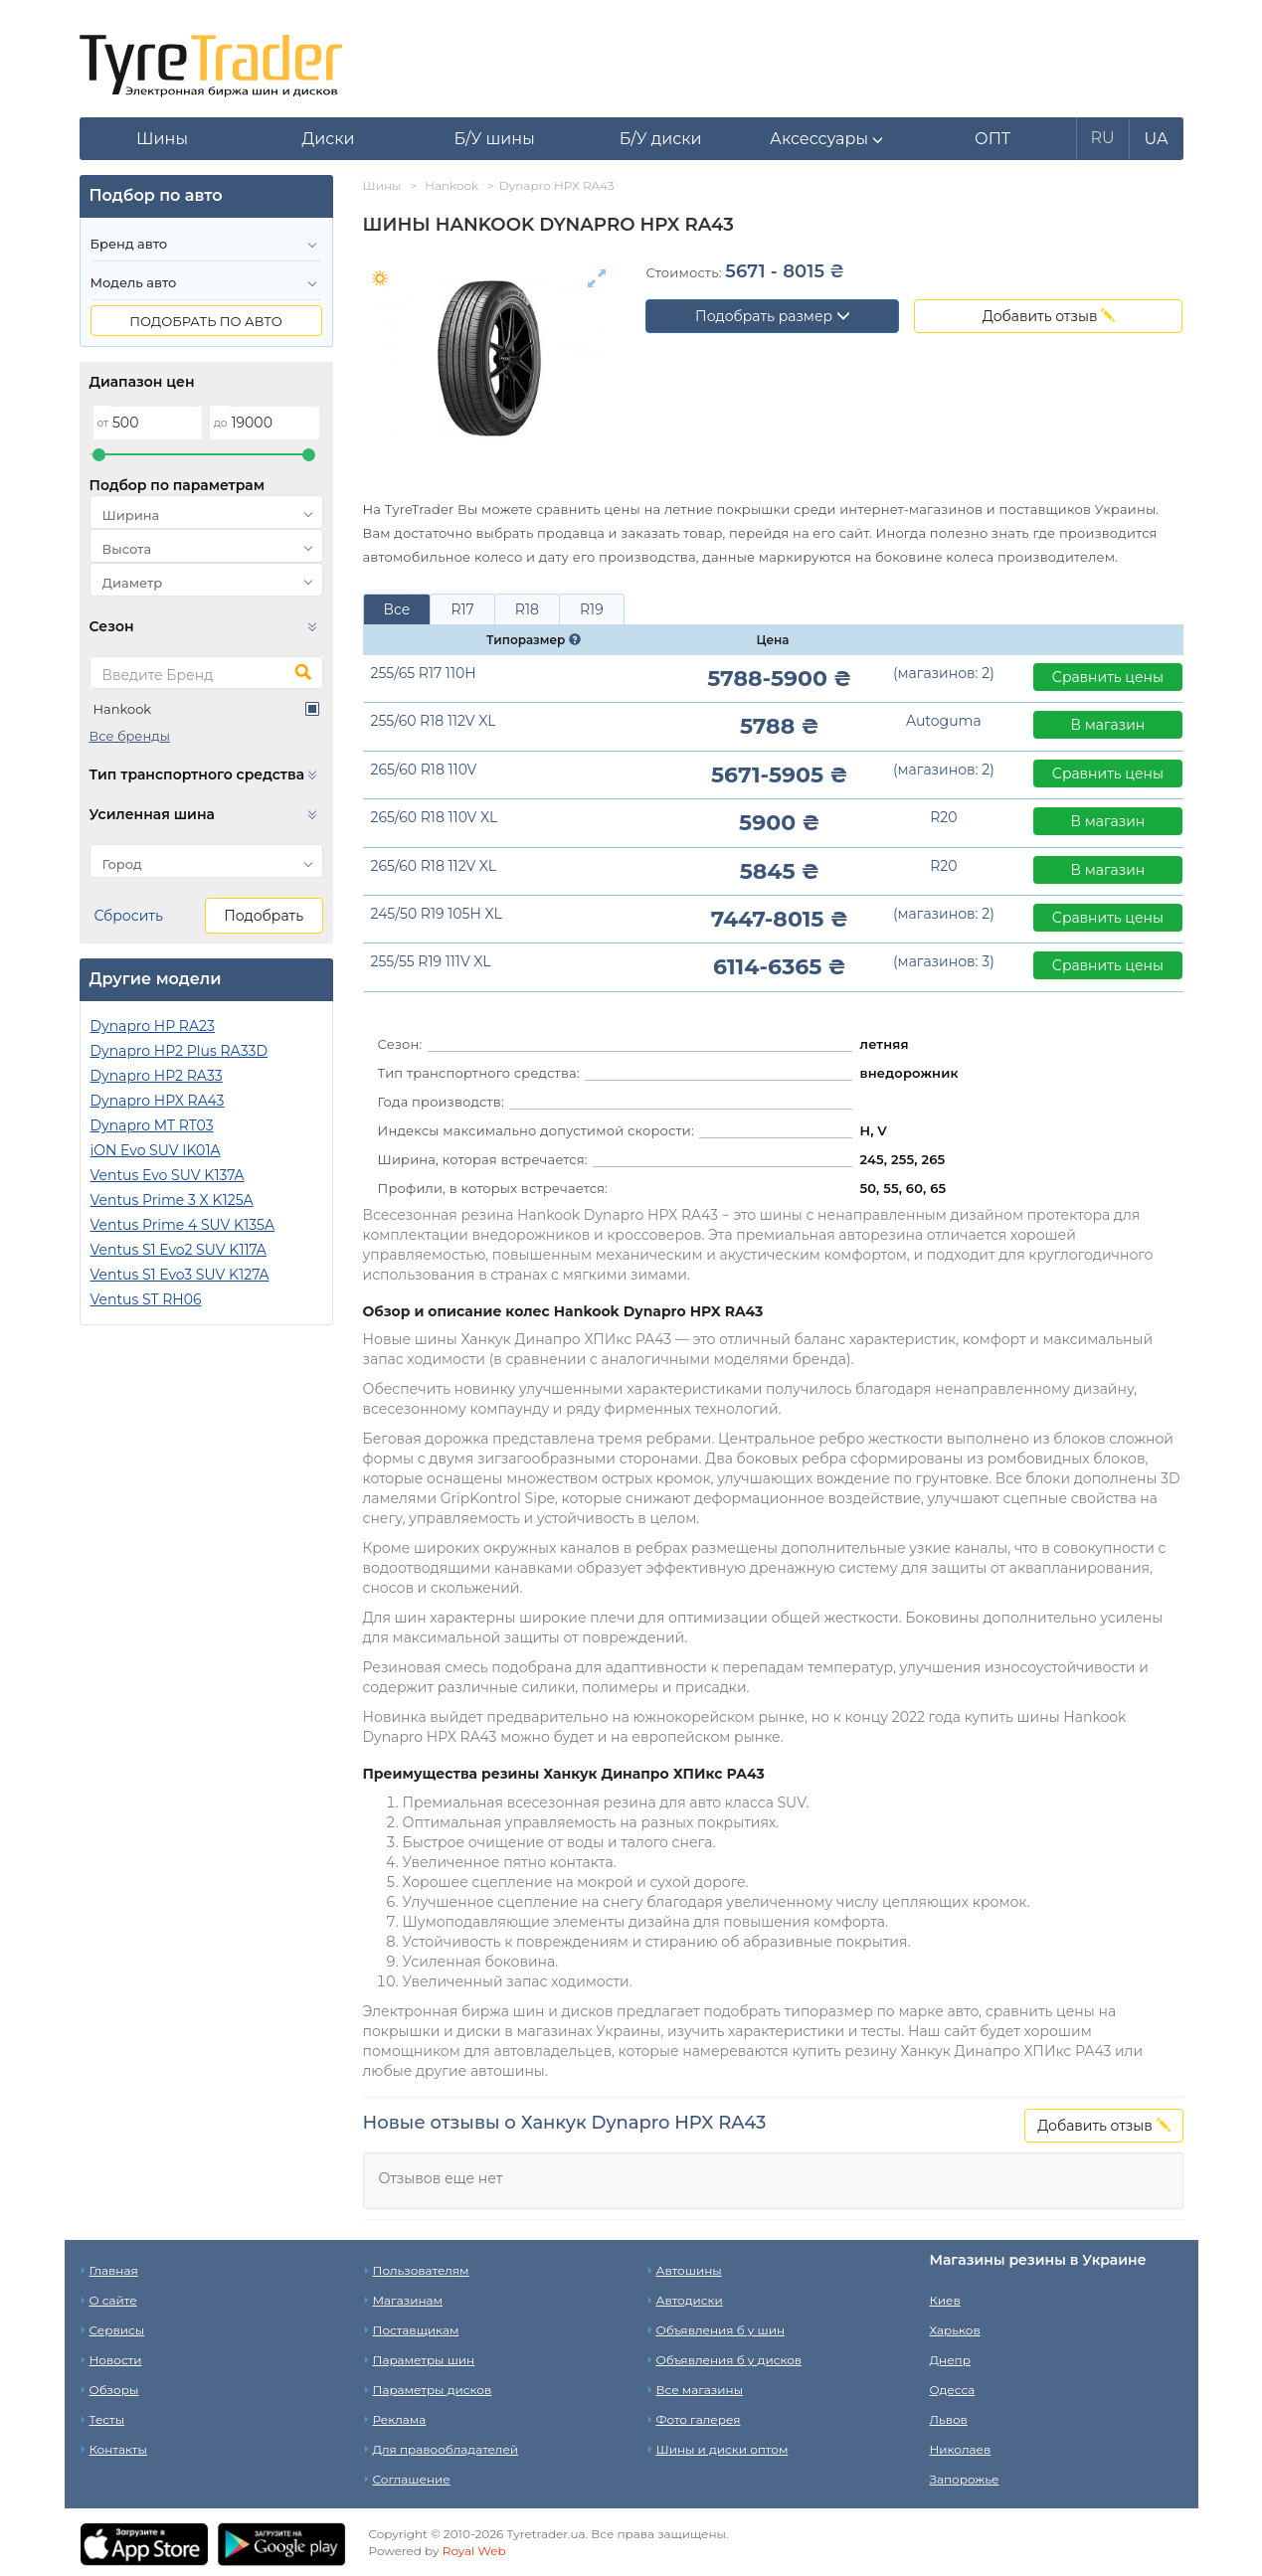 The width and height of the screenshot is (1262, 2576). Describe the element at coordinates (462, 609) in the screenshot. I see `R17` at that location.